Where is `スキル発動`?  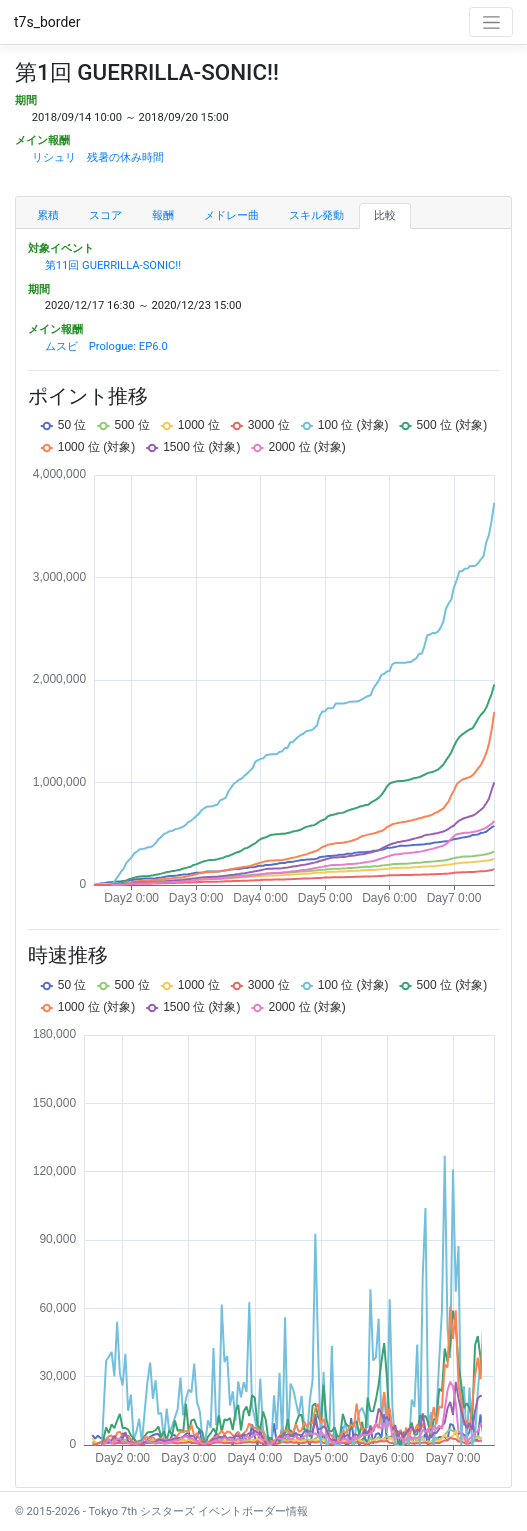
スキル発動 is located at coordinates (316, 215).